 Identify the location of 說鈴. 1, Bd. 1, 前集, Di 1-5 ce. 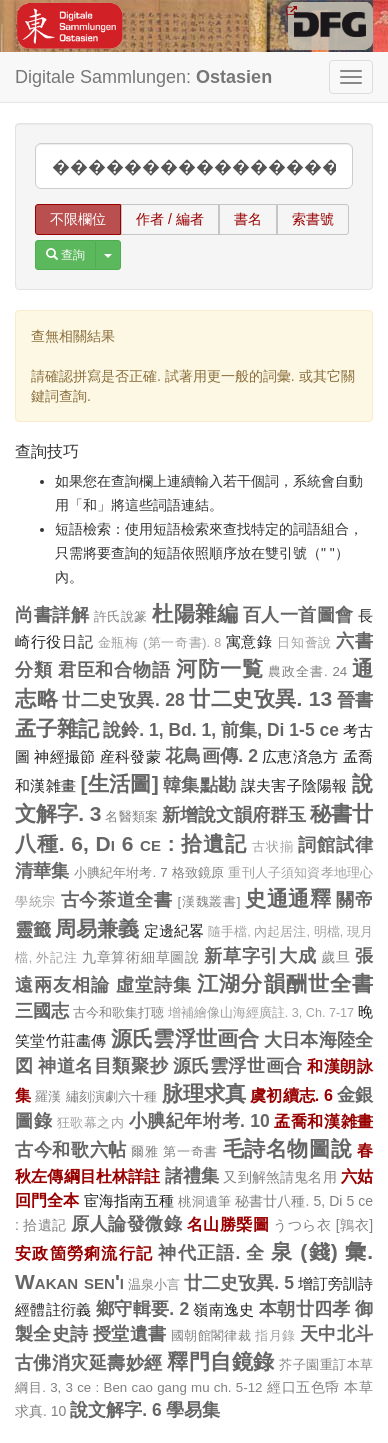
(221, 730).